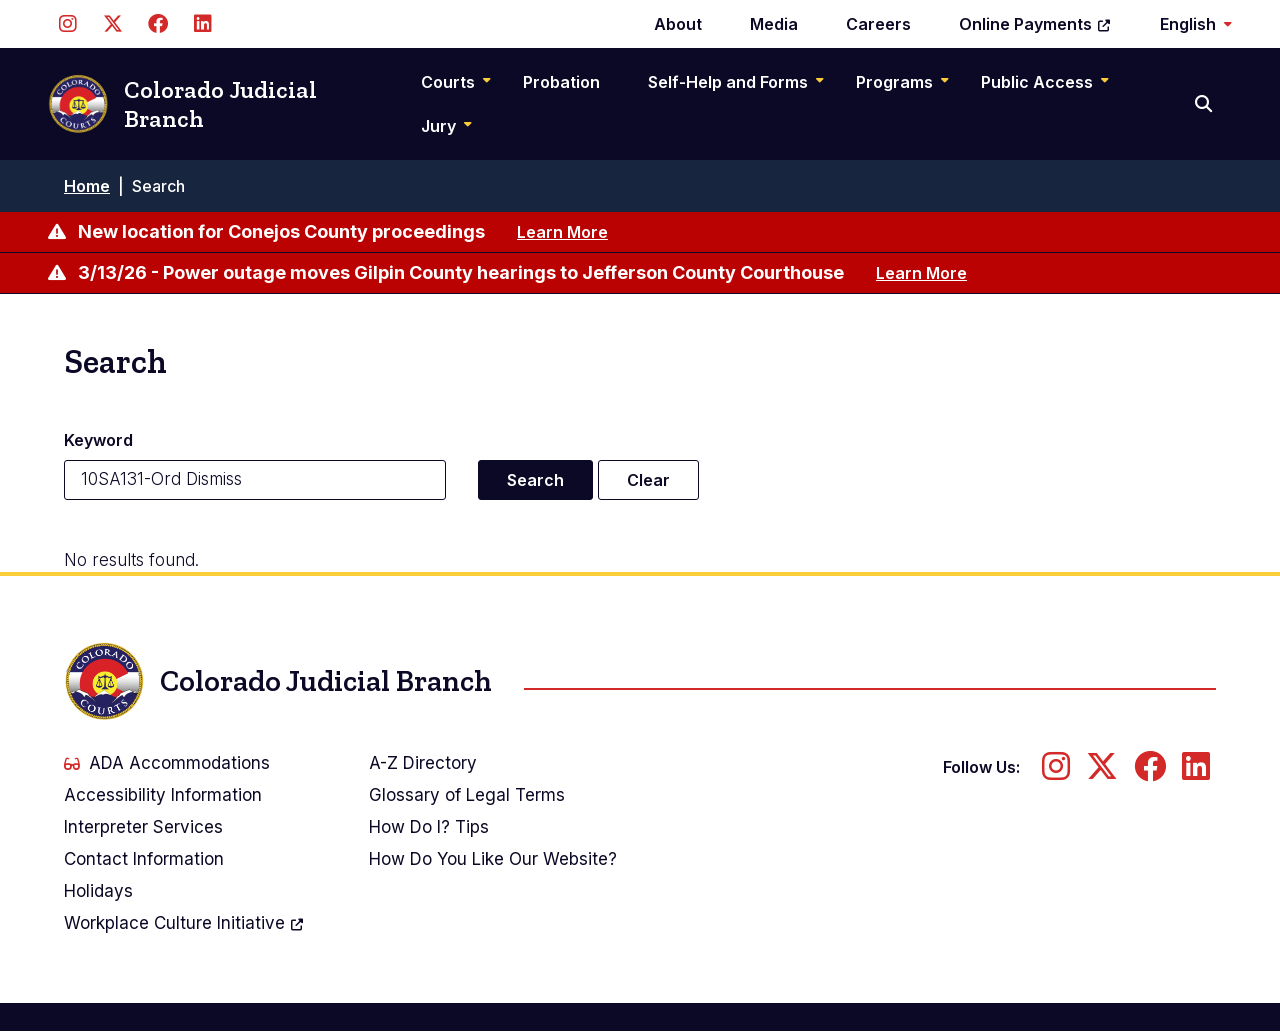  Describe the element at coordinates (184, 923) in the screenshot. I see `Workplace Culture` at that location.